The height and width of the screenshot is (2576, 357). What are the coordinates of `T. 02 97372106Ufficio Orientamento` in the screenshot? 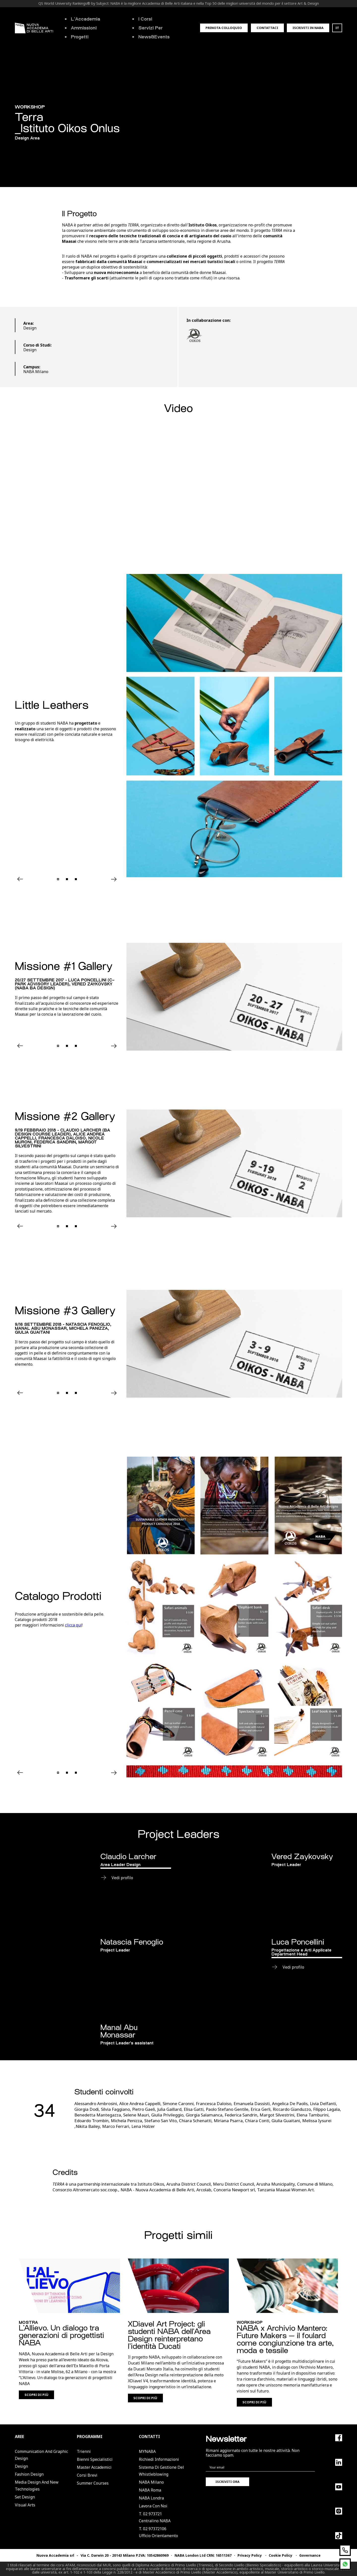 It's located at (158, 2532).